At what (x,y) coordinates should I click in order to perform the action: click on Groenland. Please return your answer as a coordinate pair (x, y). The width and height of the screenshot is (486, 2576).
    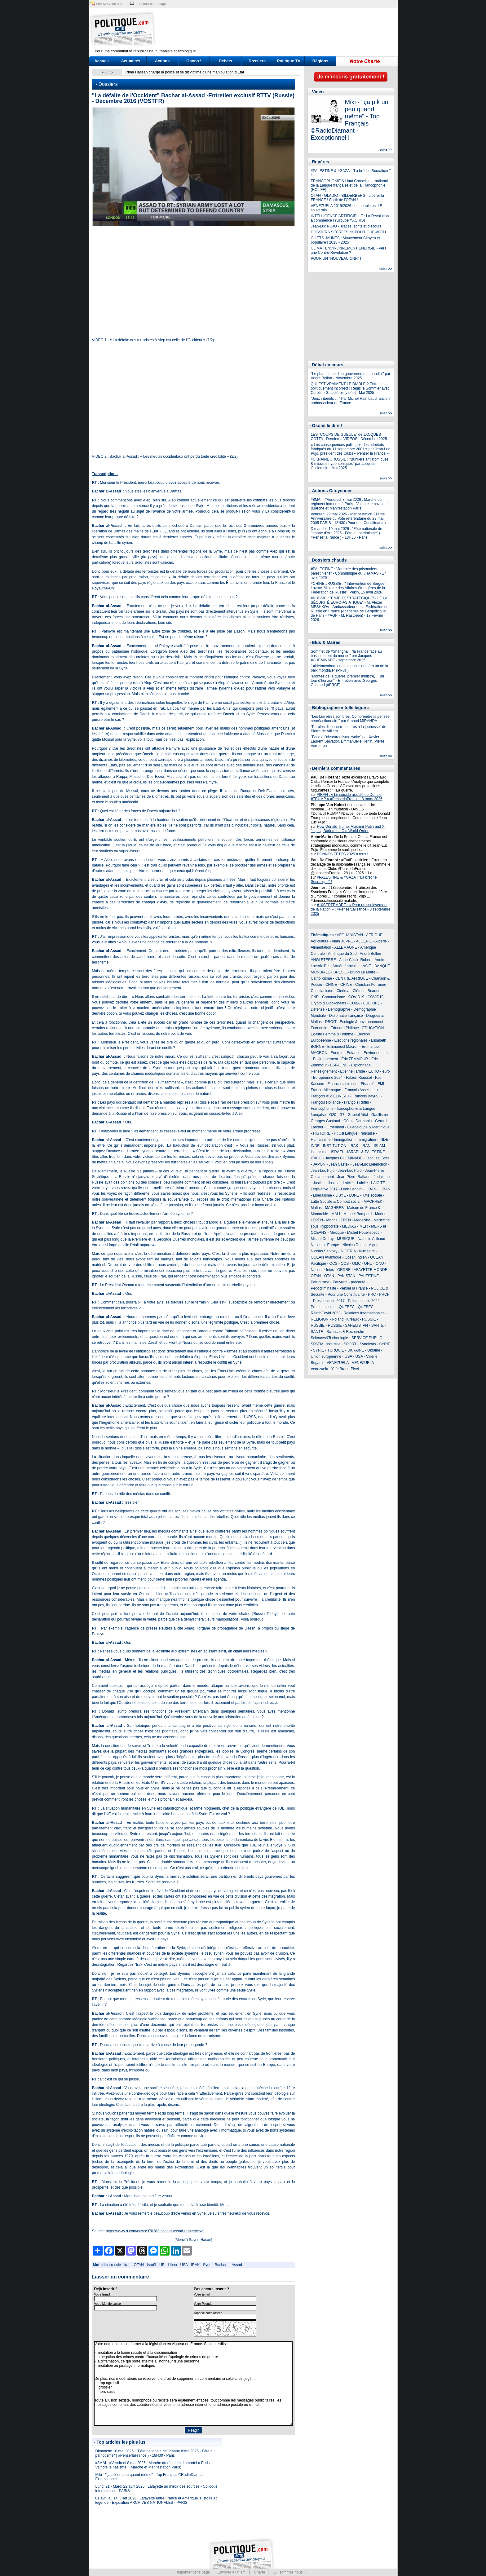
    Looking at the image, I should click on (335, 1127).